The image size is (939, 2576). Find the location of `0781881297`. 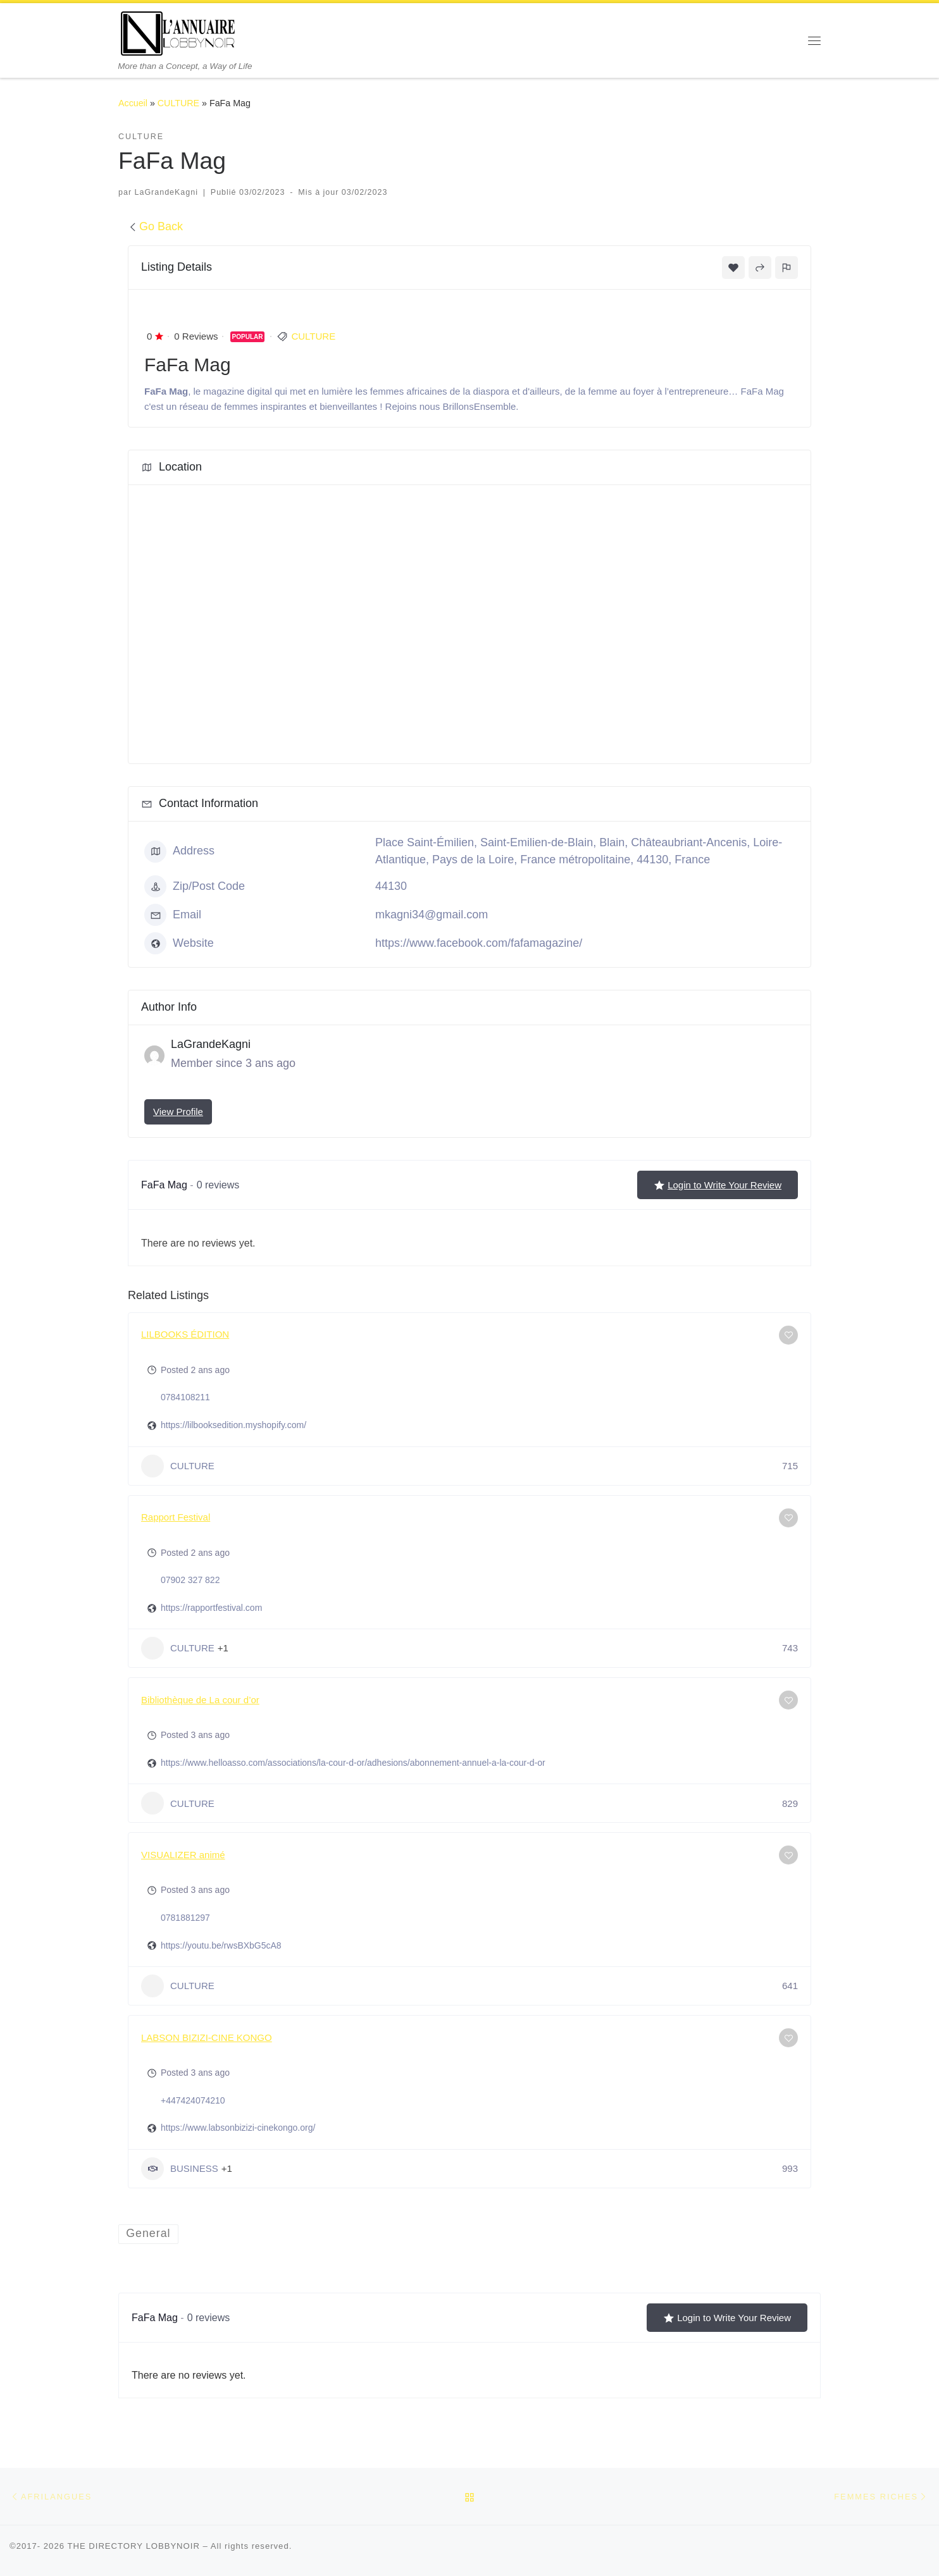

0781881297 is located at coordinates (185, 1918).